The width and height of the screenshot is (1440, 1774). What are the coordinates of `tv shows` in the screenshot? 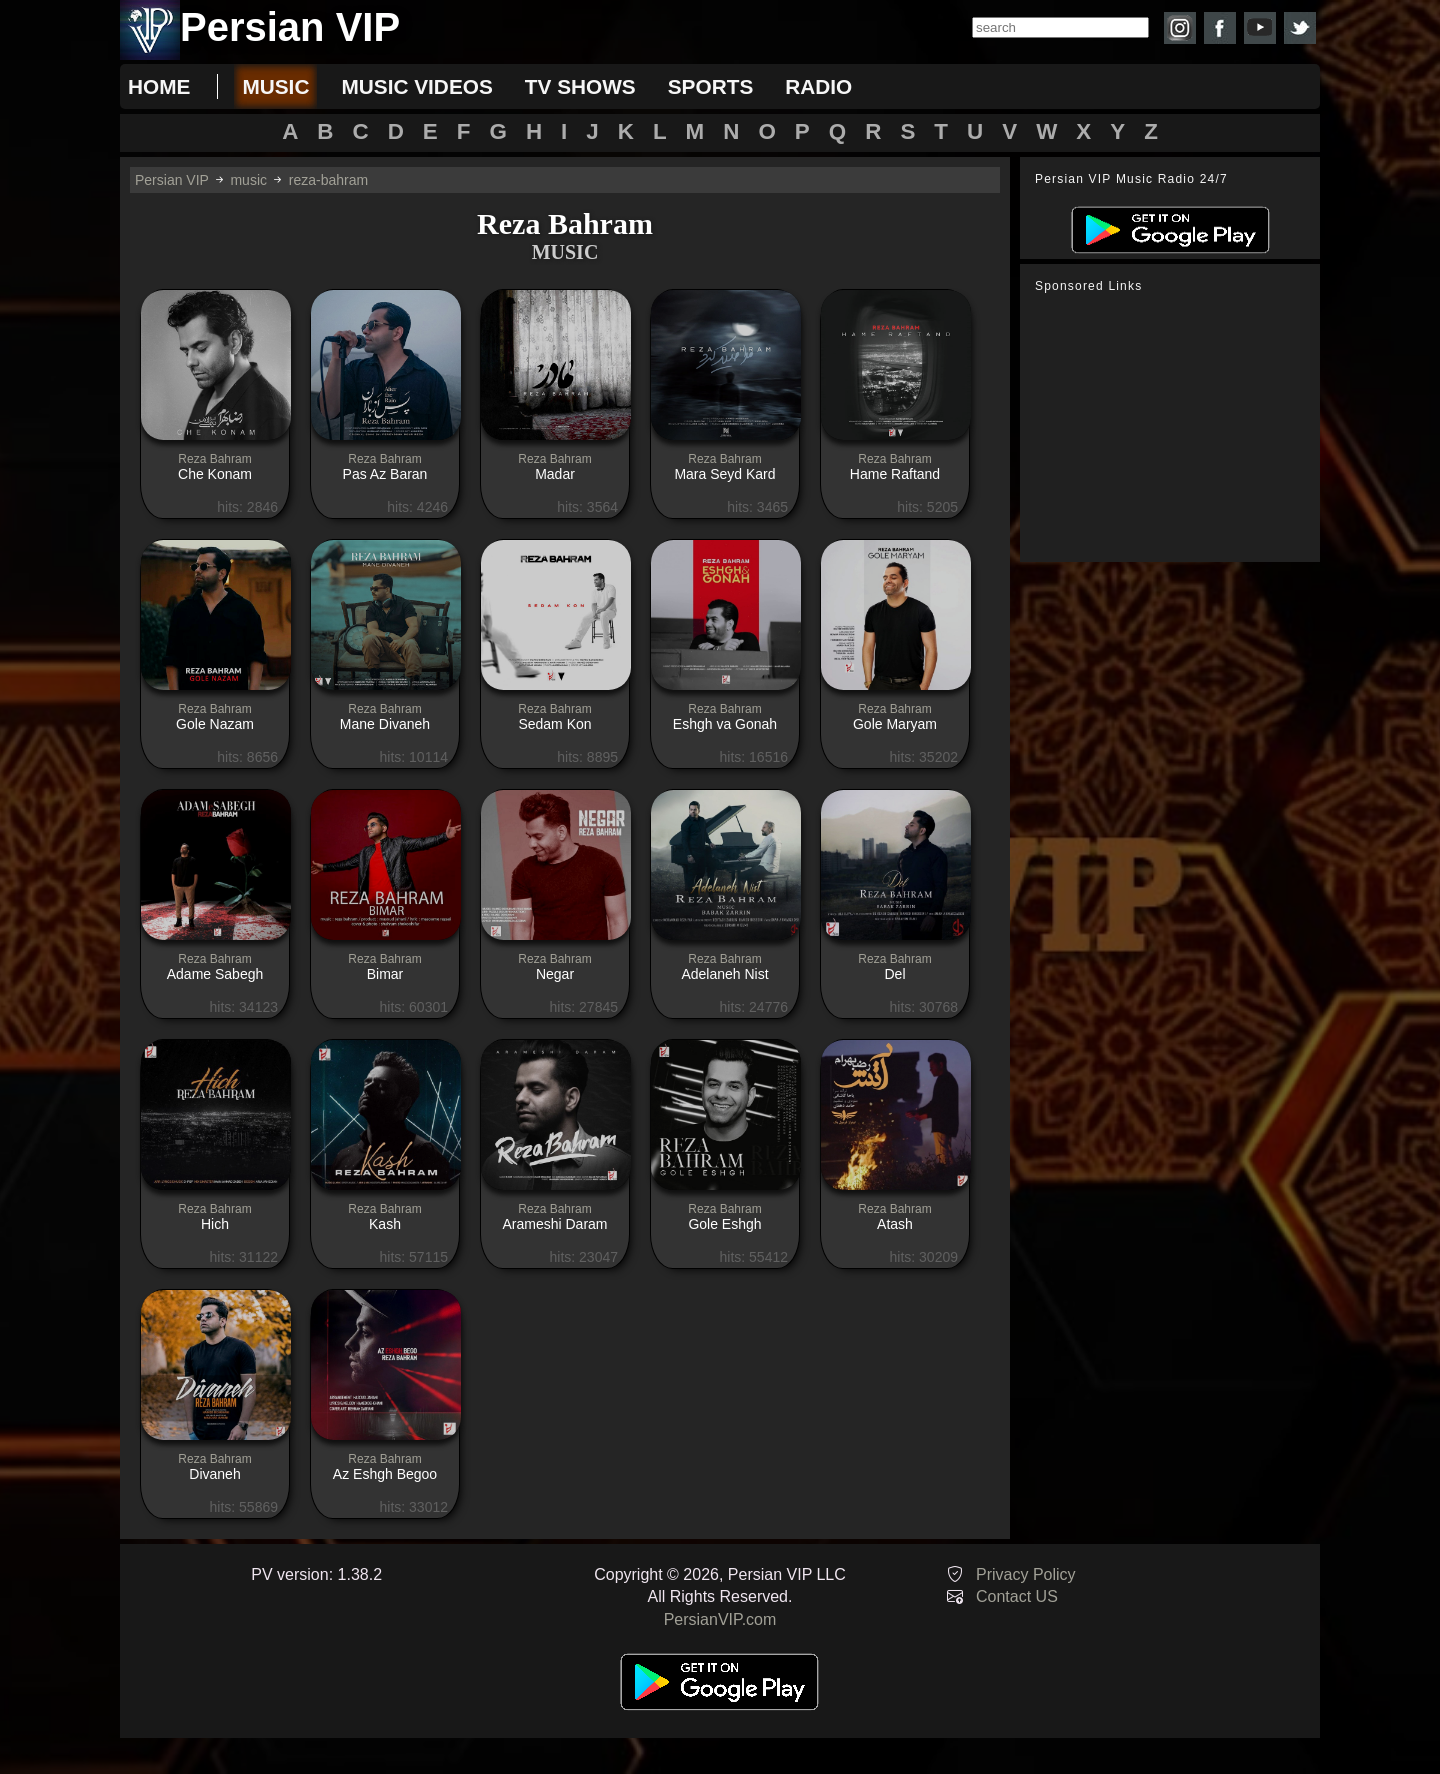 It's located at (580, 86).